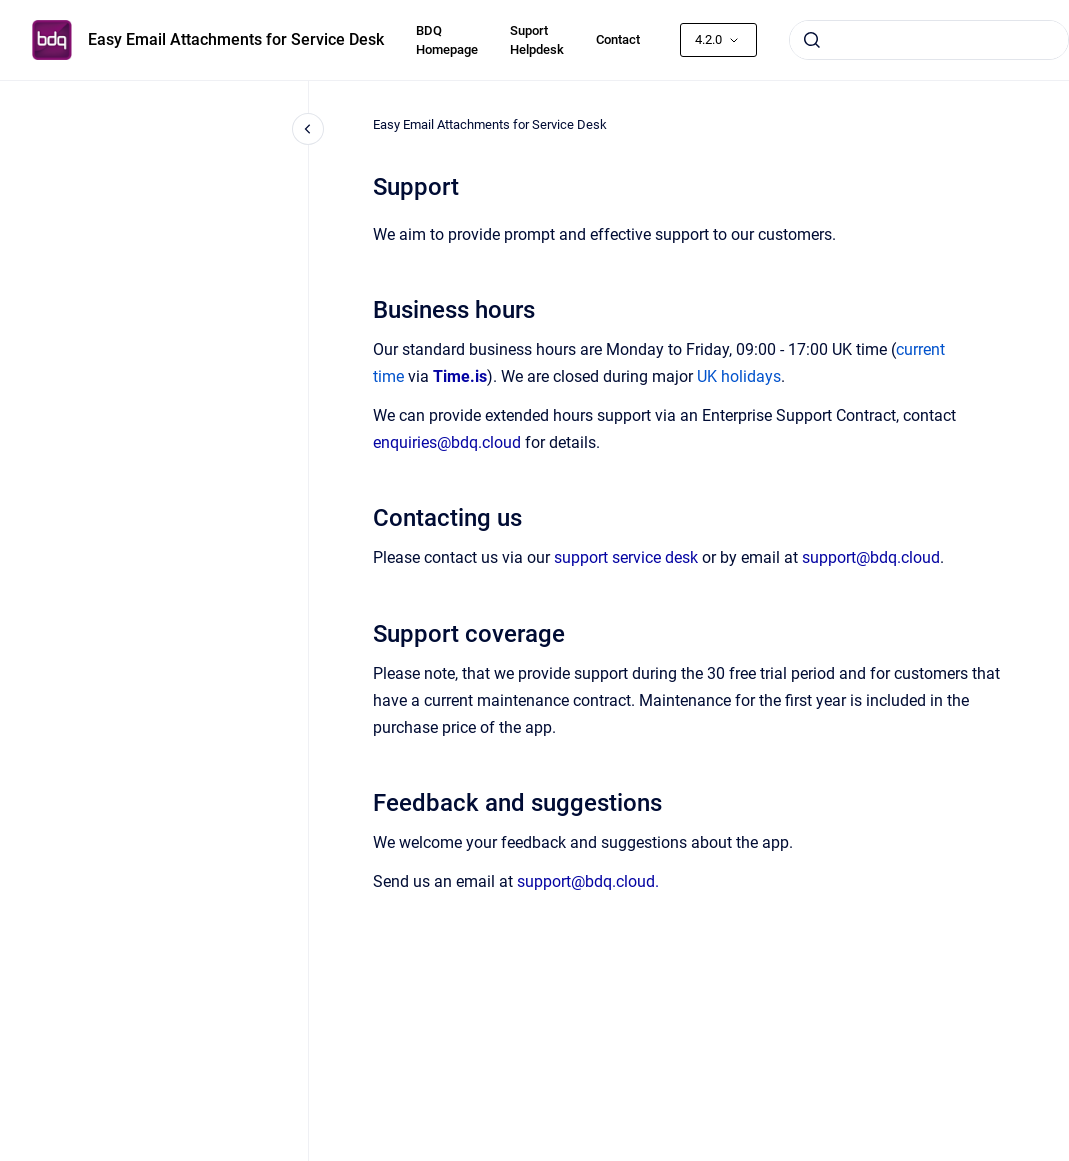 The height and width of the screenshot is (1161, 1069). Describe the element at coordinates (929, 40) in the screenshot. I see `[combobox]` at that location.